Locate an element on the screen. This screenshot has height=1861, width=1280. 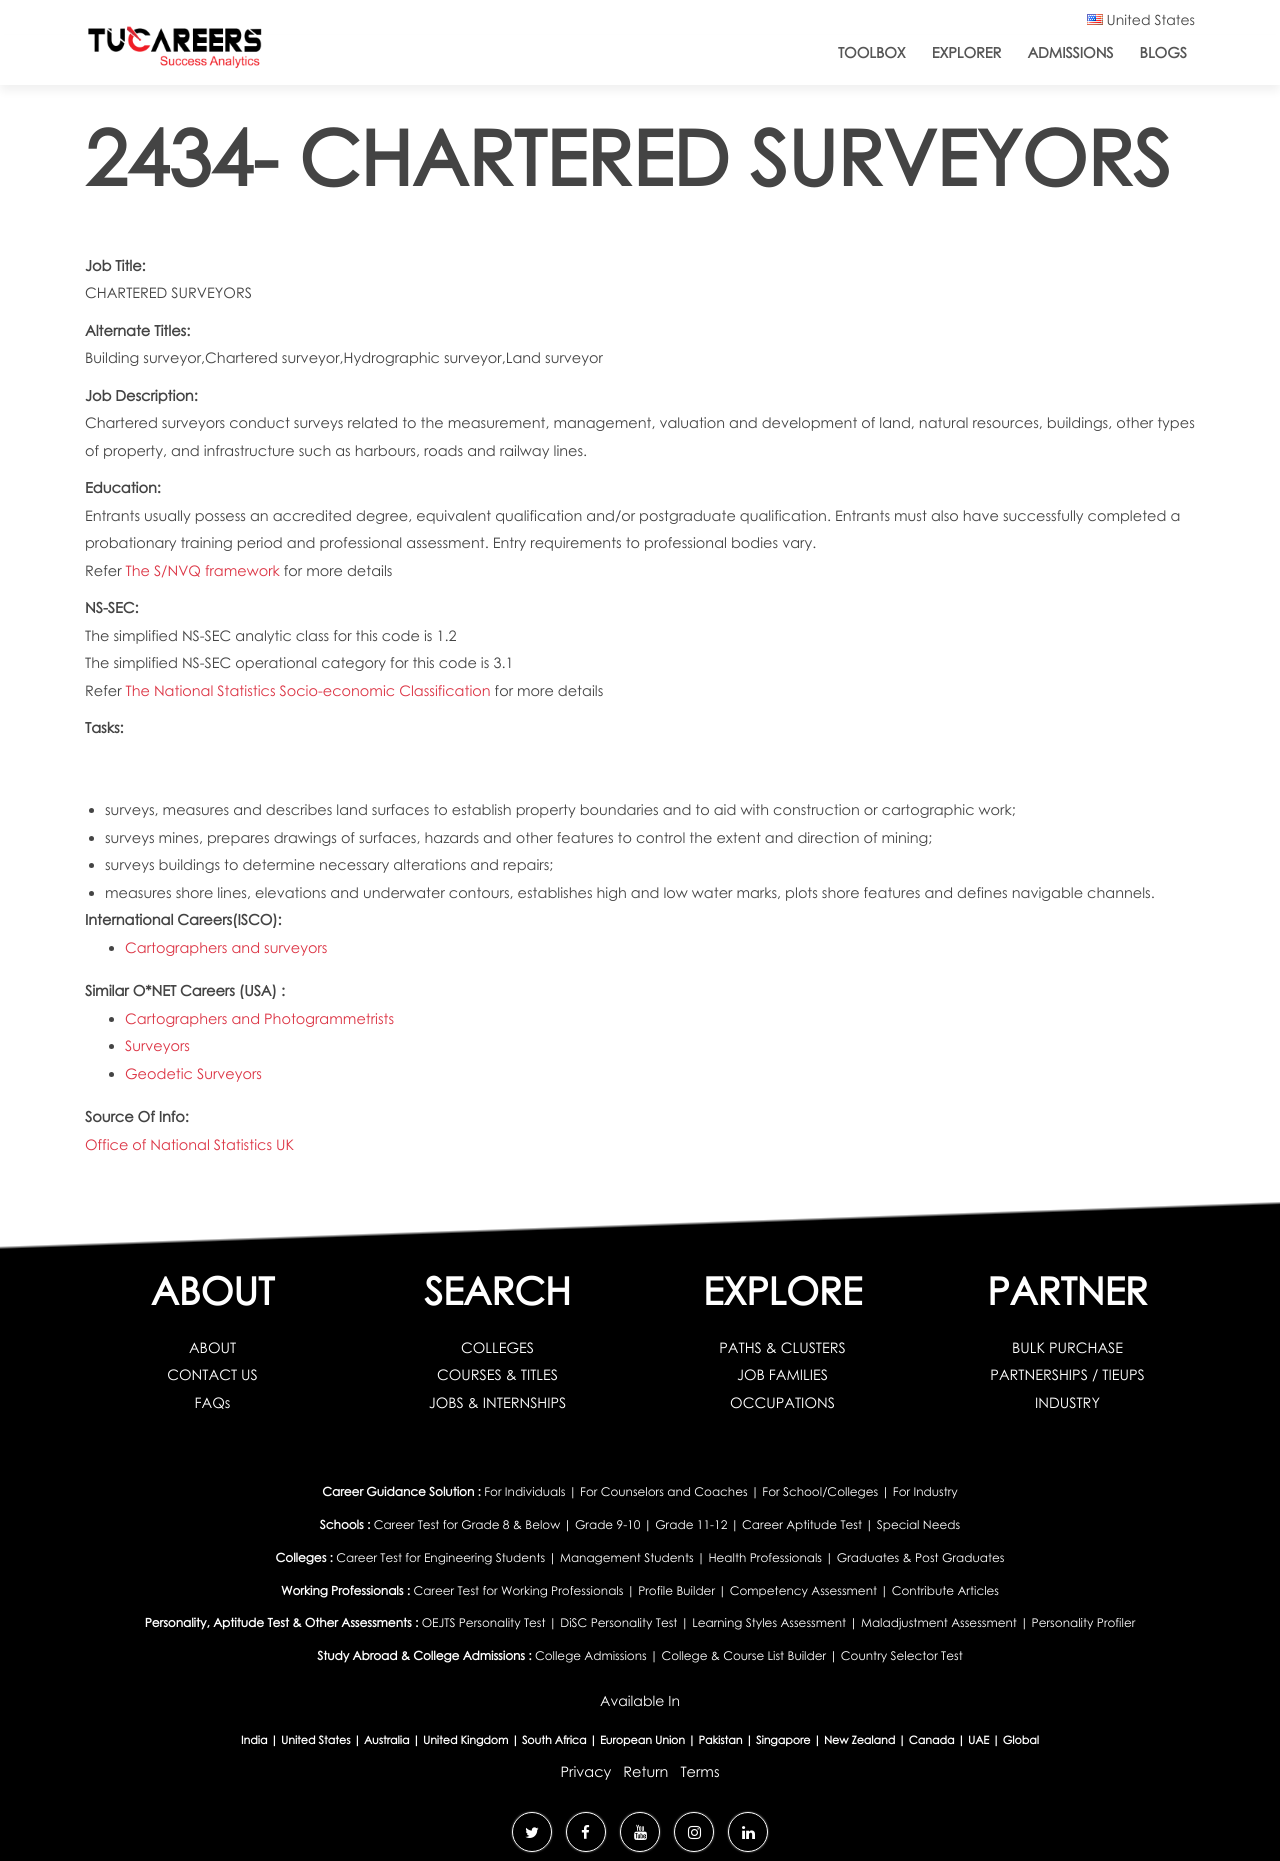
Privacy is located at coordinates (585, 1772).